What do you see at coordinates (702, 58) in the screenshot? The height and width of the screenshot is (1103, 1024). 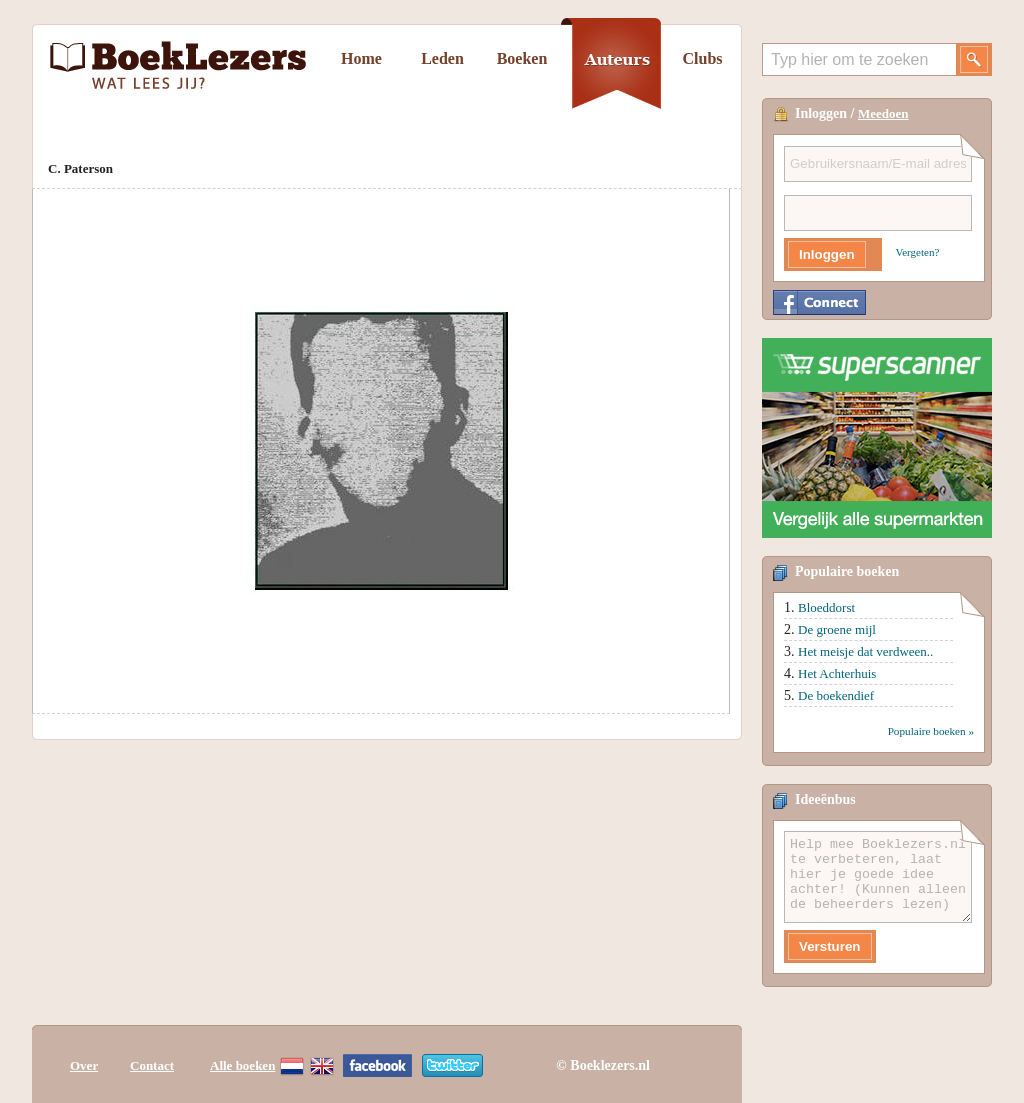 I see `Clubs` at bounding box center [702, 58].